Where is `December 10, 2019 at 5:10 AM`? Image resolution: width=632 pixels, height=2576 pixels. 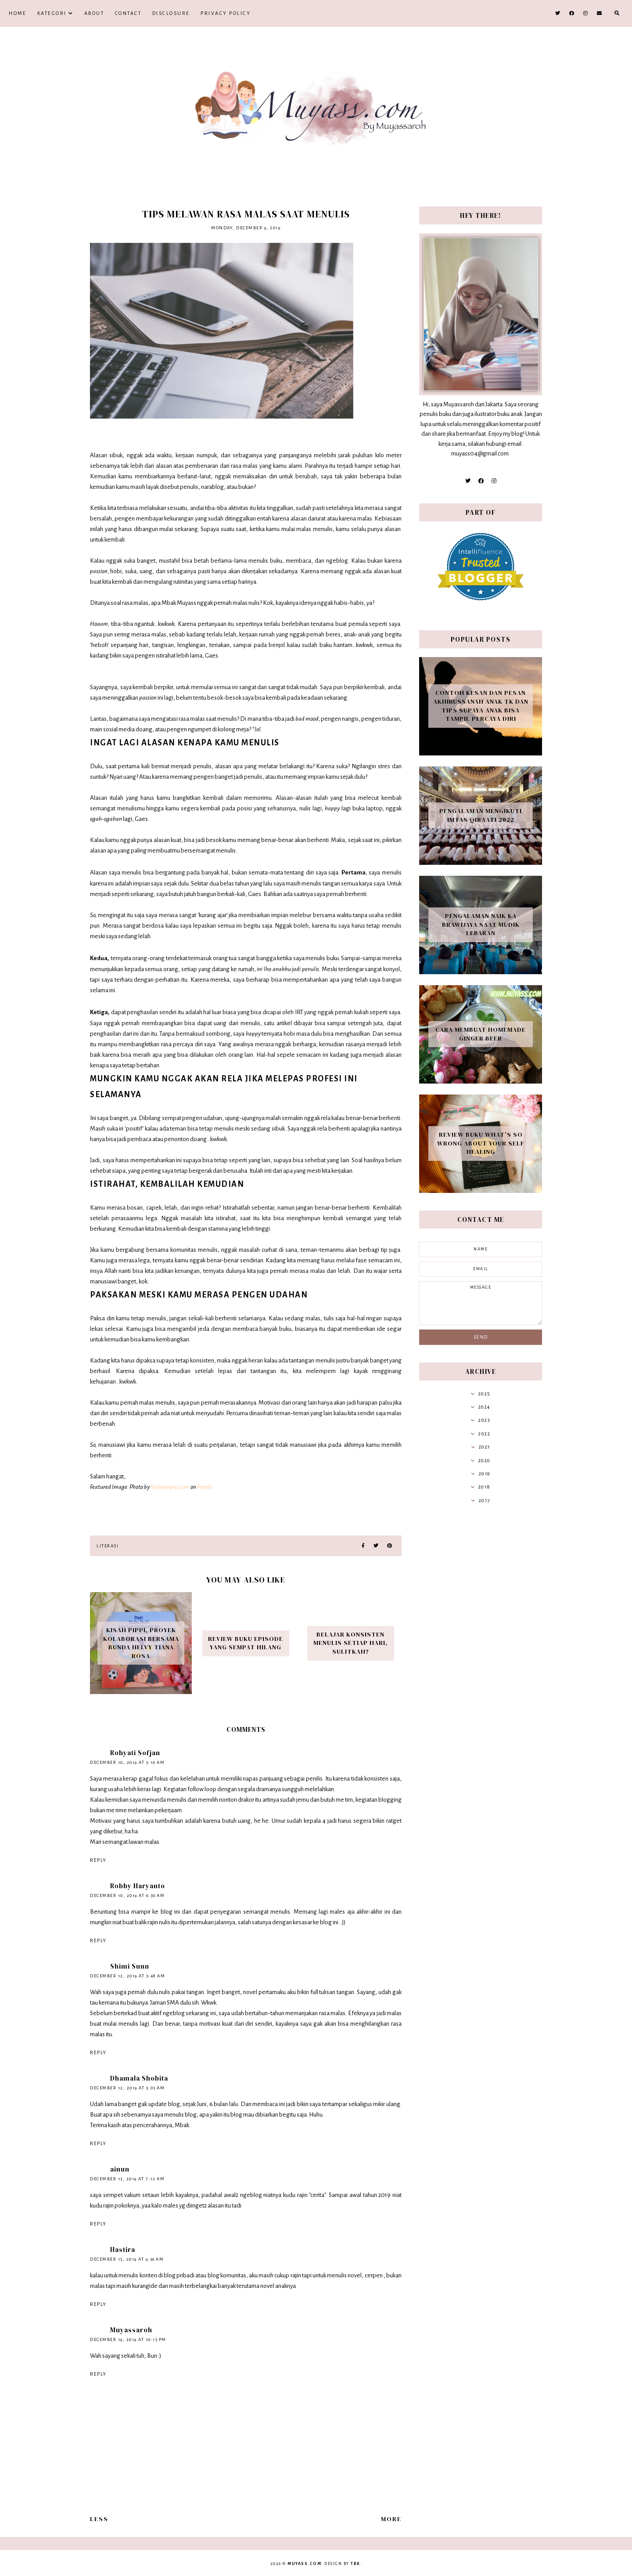
December 10, 2019 at 5:10 AM is located at coordinates (127, 1762).